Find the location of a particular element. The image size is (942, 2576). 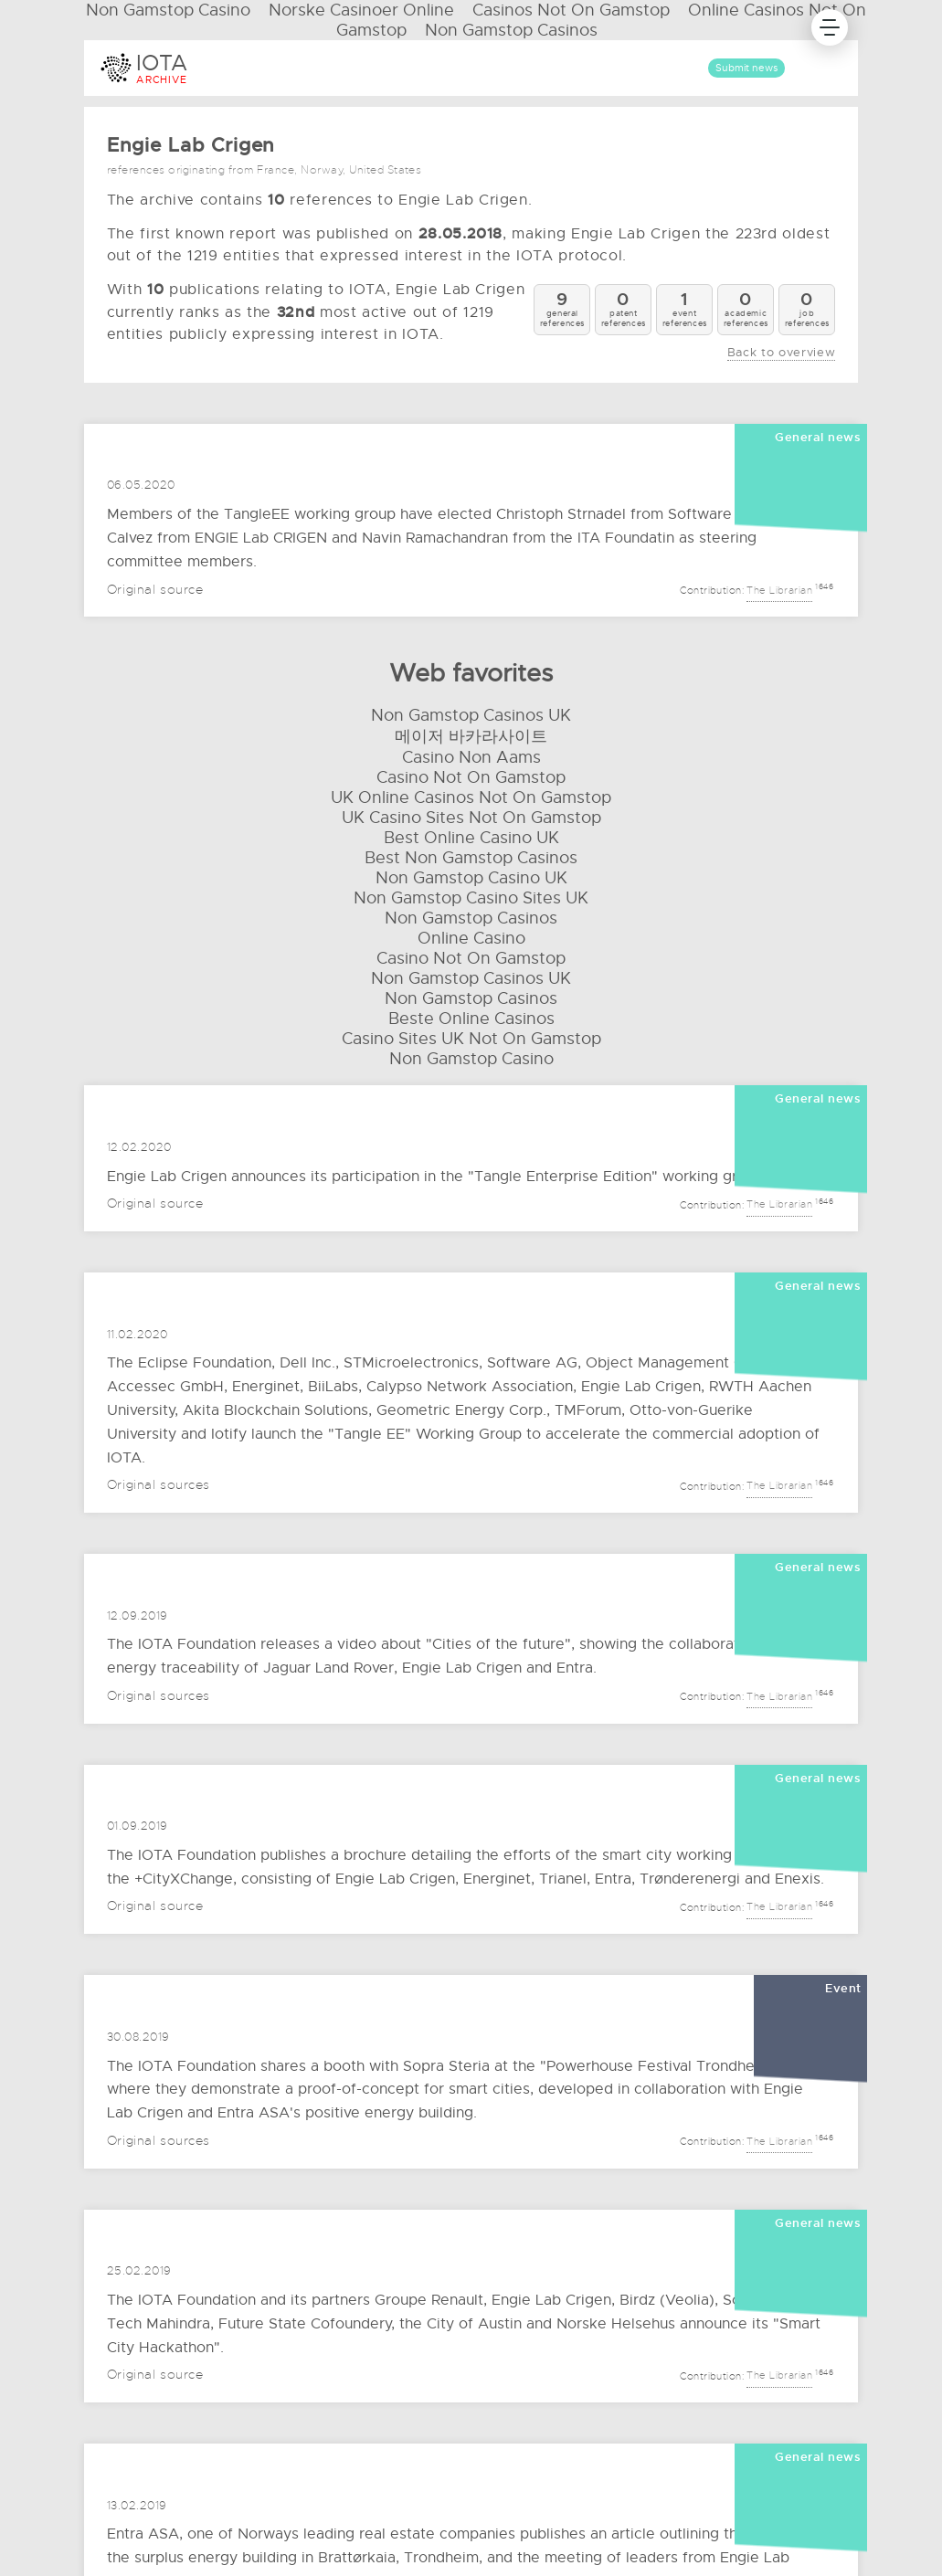

The Librarian is located at coordinates (779, 588).